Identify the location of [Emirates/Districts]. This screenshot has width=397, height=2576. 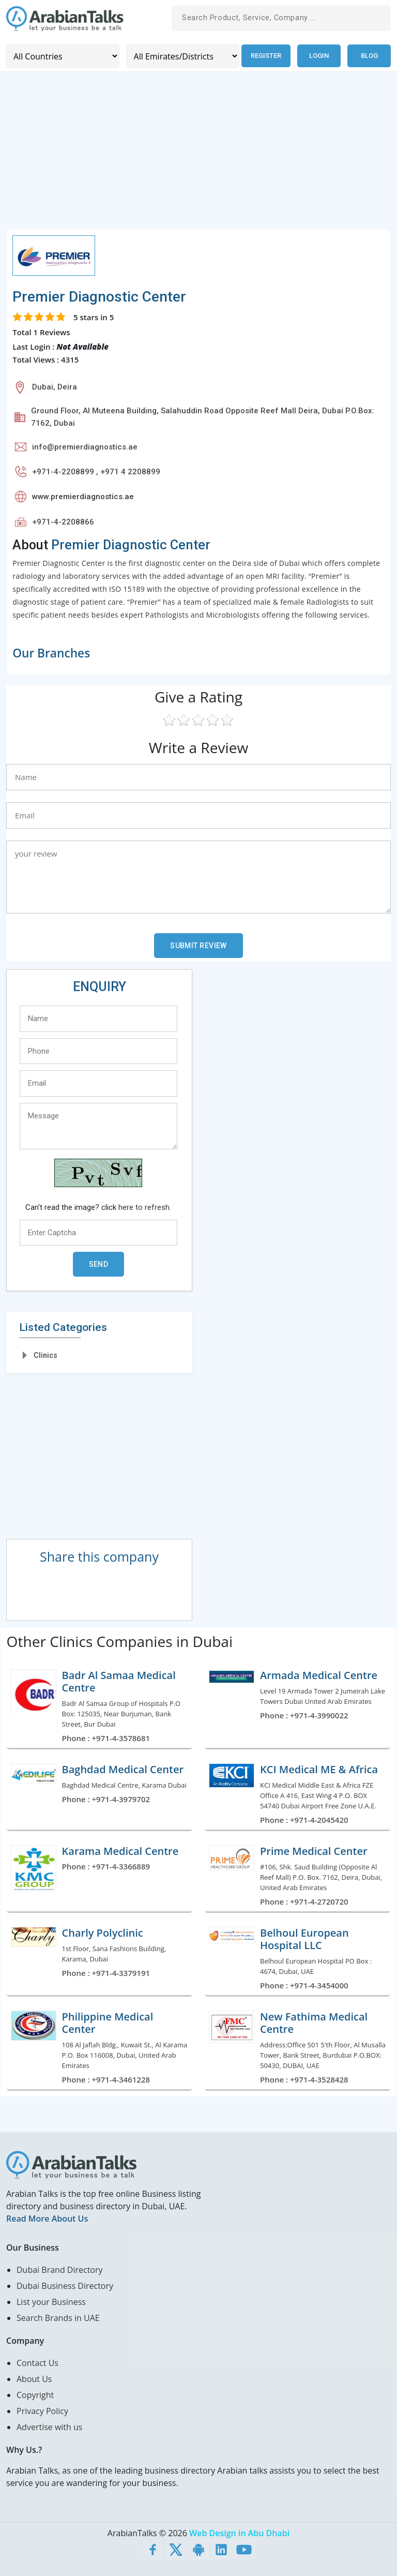
(180, 55).